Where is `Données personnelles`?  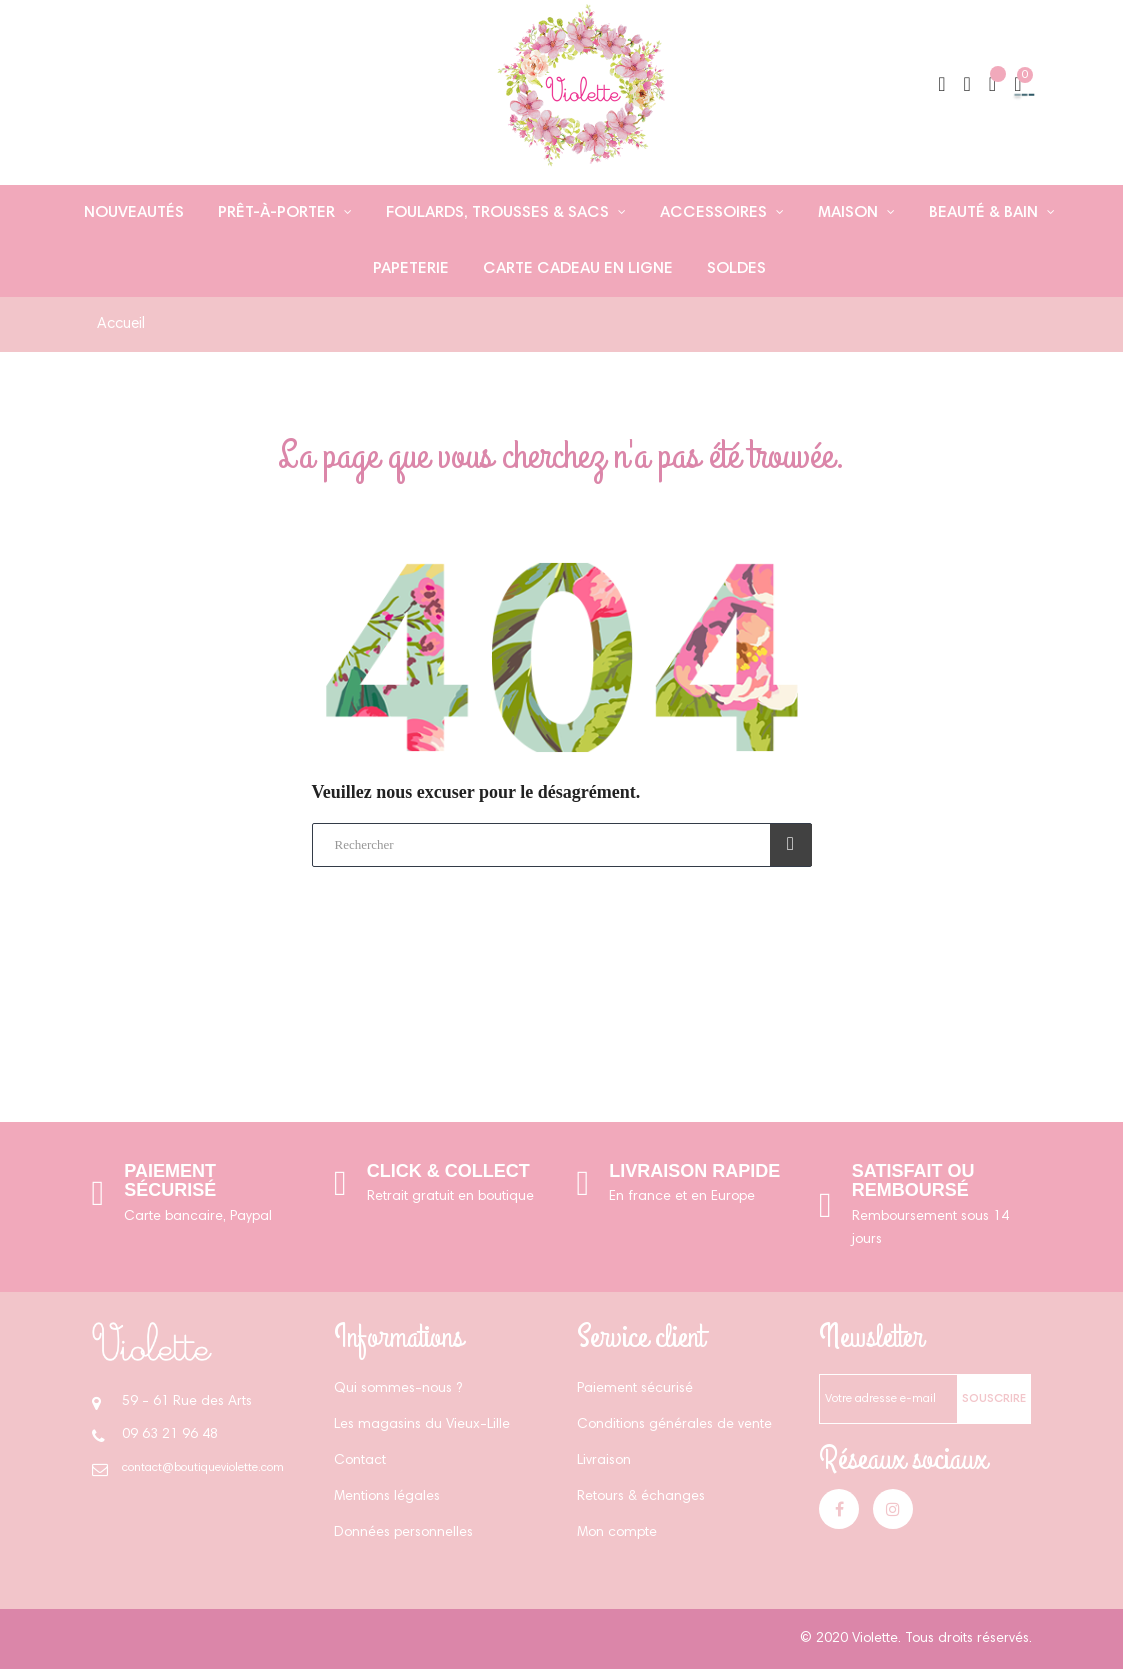 Données personnelles is located at coordinates (403, 1533).